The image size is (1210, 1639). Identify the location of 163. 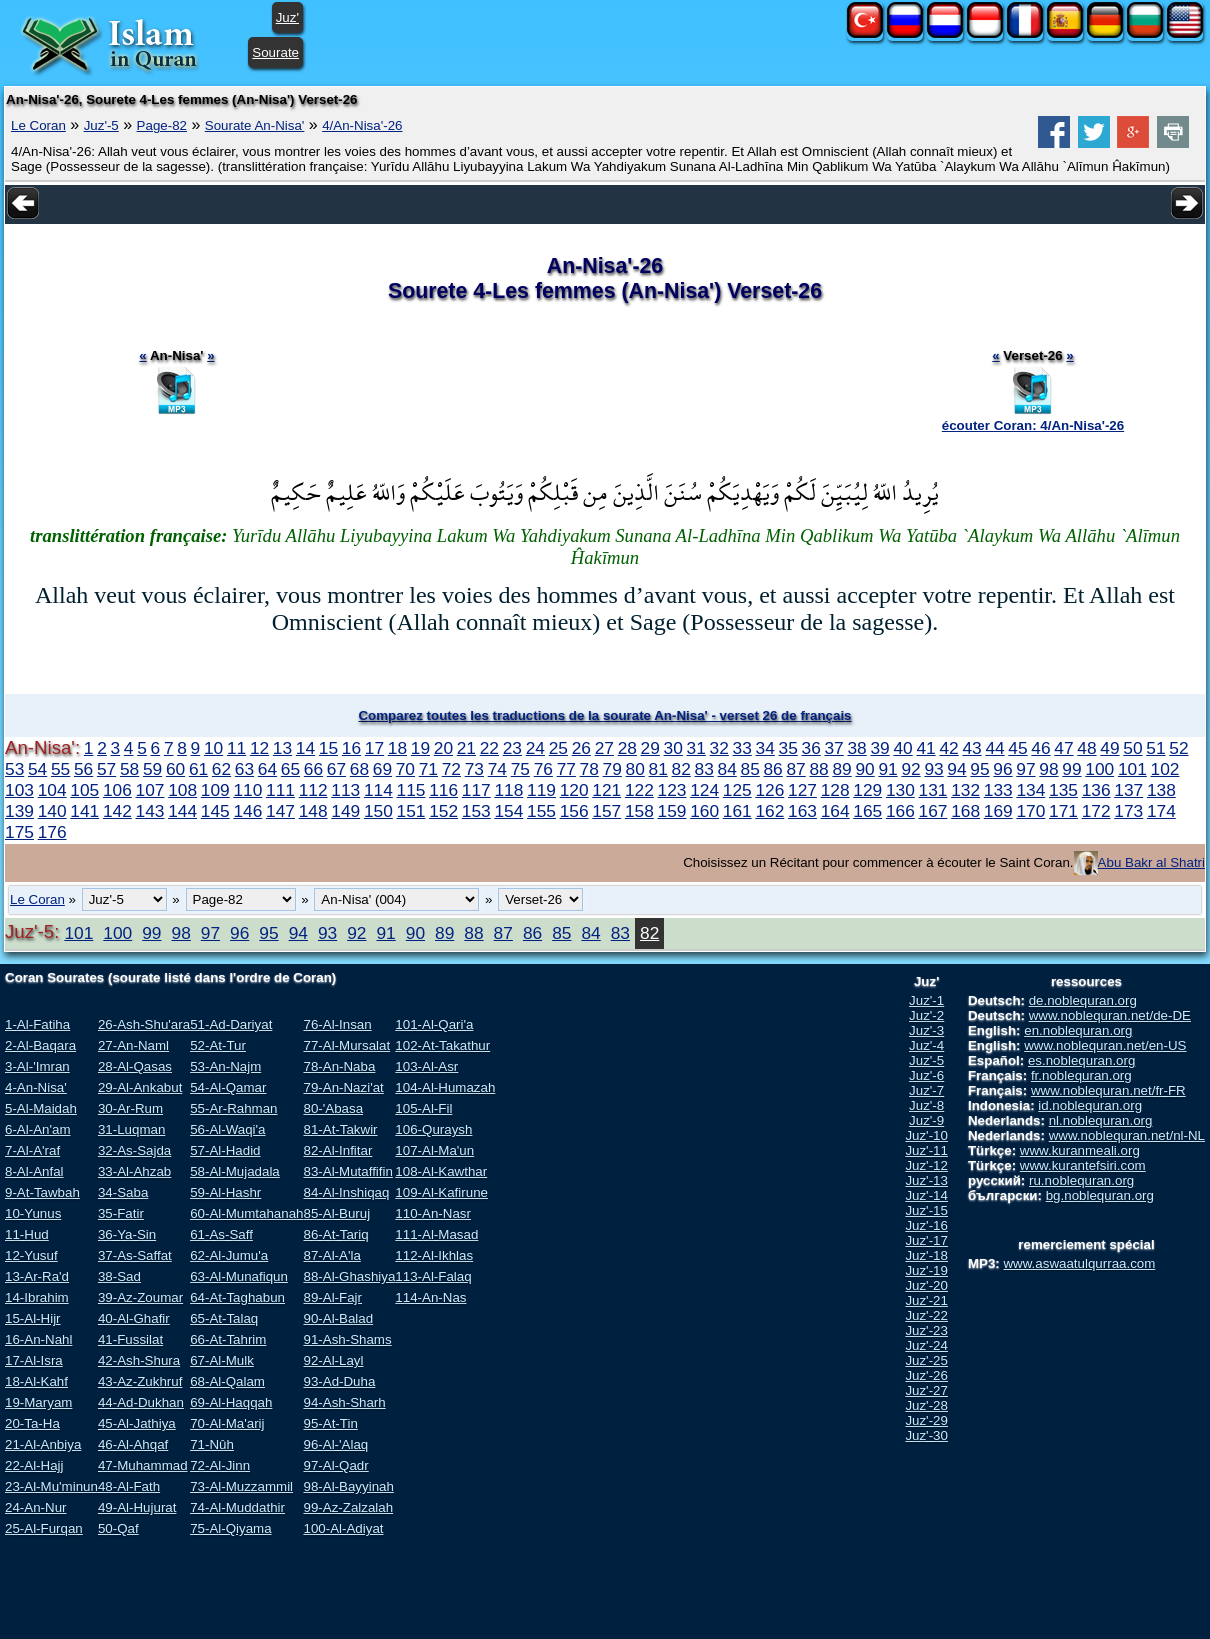
(802, 811).